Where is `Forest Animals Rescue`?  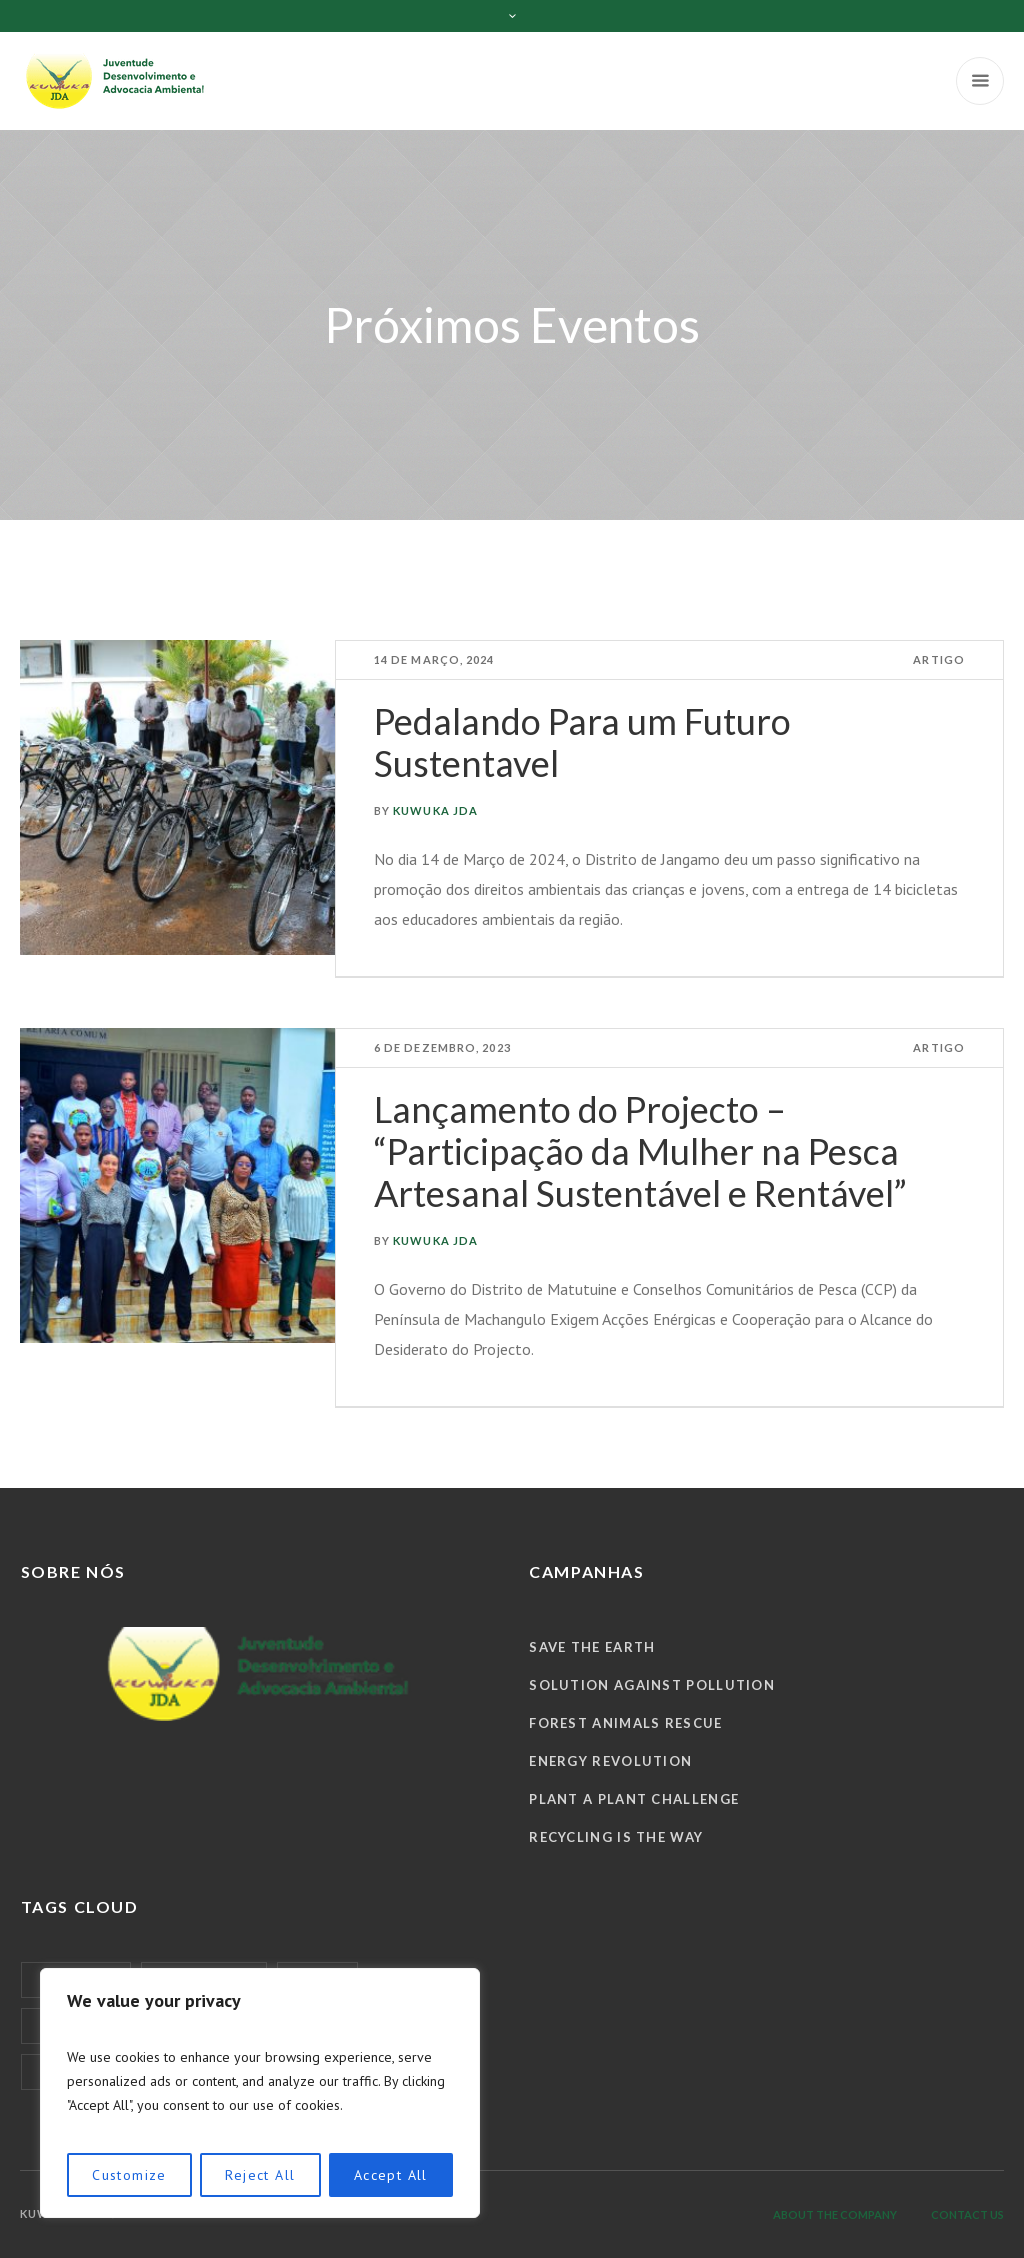
Forest Animals Rescue is located at coordinates (625, 1723).